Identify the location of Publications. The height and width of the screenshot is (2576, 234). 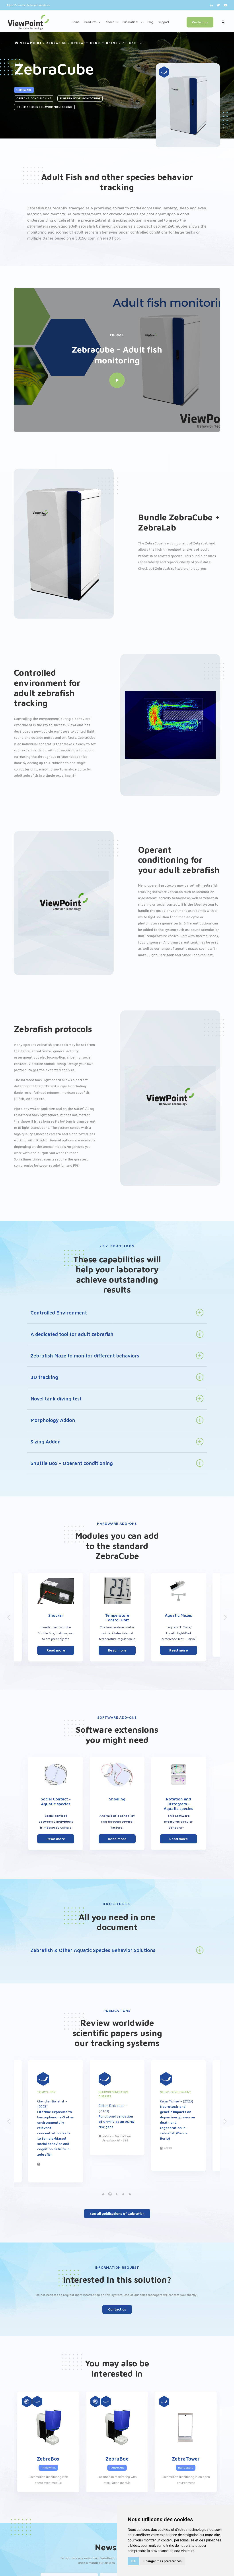
(133, 22).